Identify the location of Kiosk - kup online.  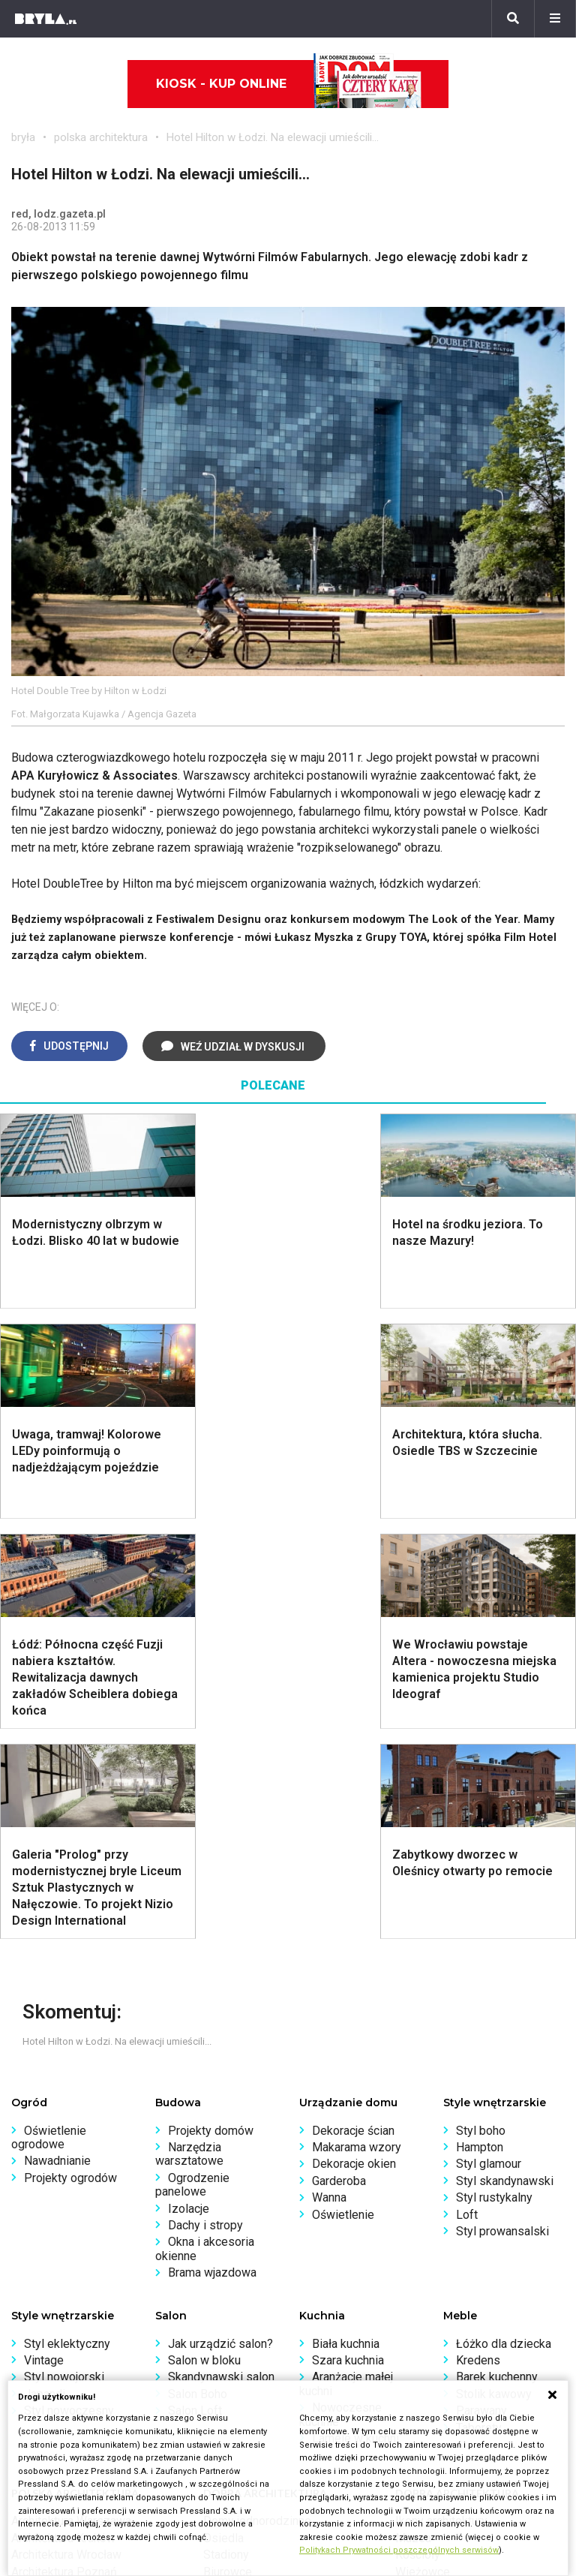
(288, 84).